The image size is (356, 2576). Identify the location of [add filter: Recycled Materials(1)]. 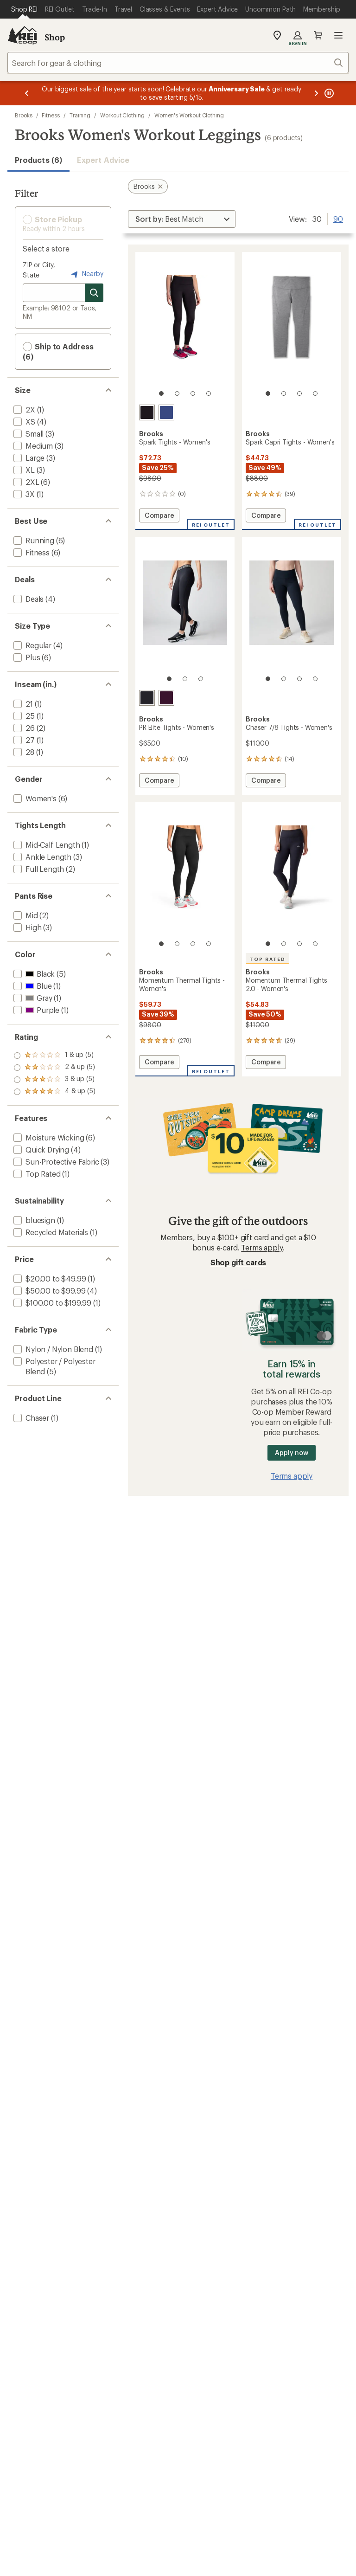
(50, 1232).